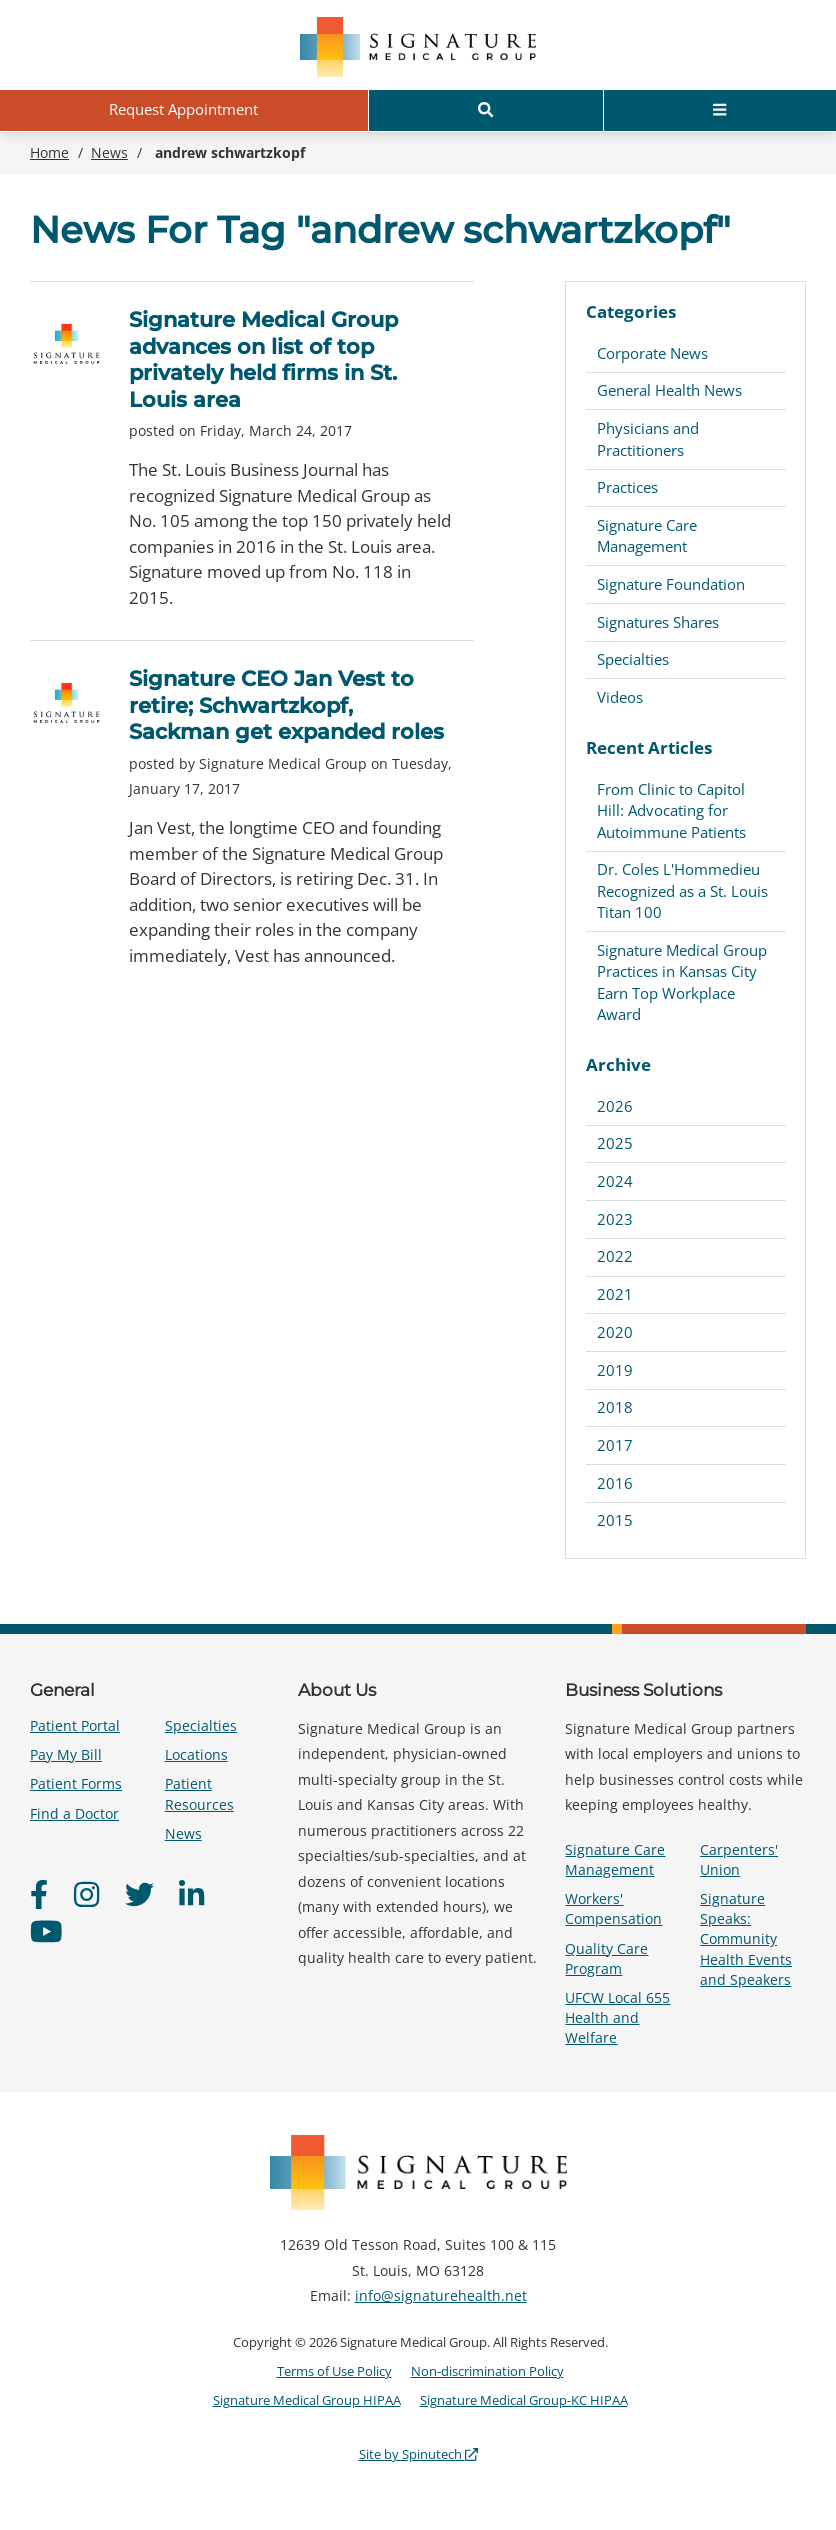 The image size is (836, 2530). Describe the element at coordinates (620, 697) in the screenshot. I see `Videos` at that location.